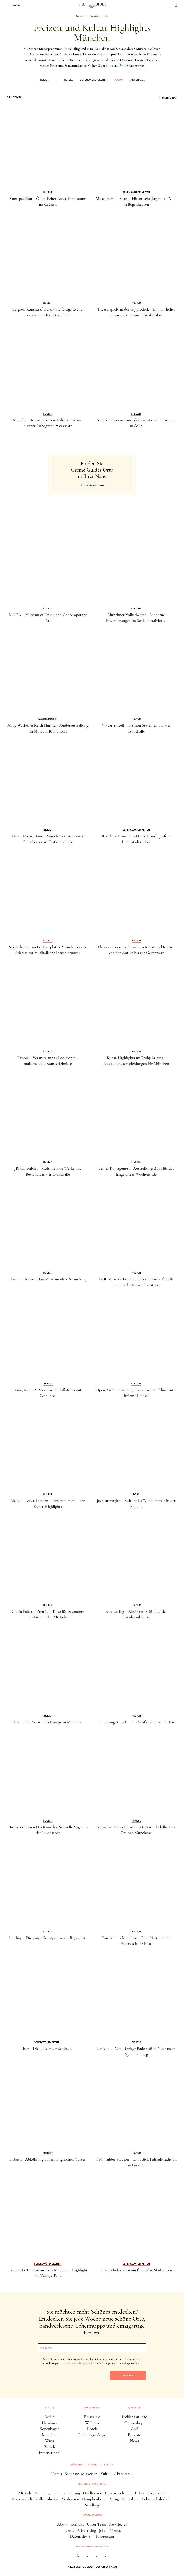  Describe the element at coordinates (22, 2499) in the screenshot. I see `Maxvorstadt` at that location.